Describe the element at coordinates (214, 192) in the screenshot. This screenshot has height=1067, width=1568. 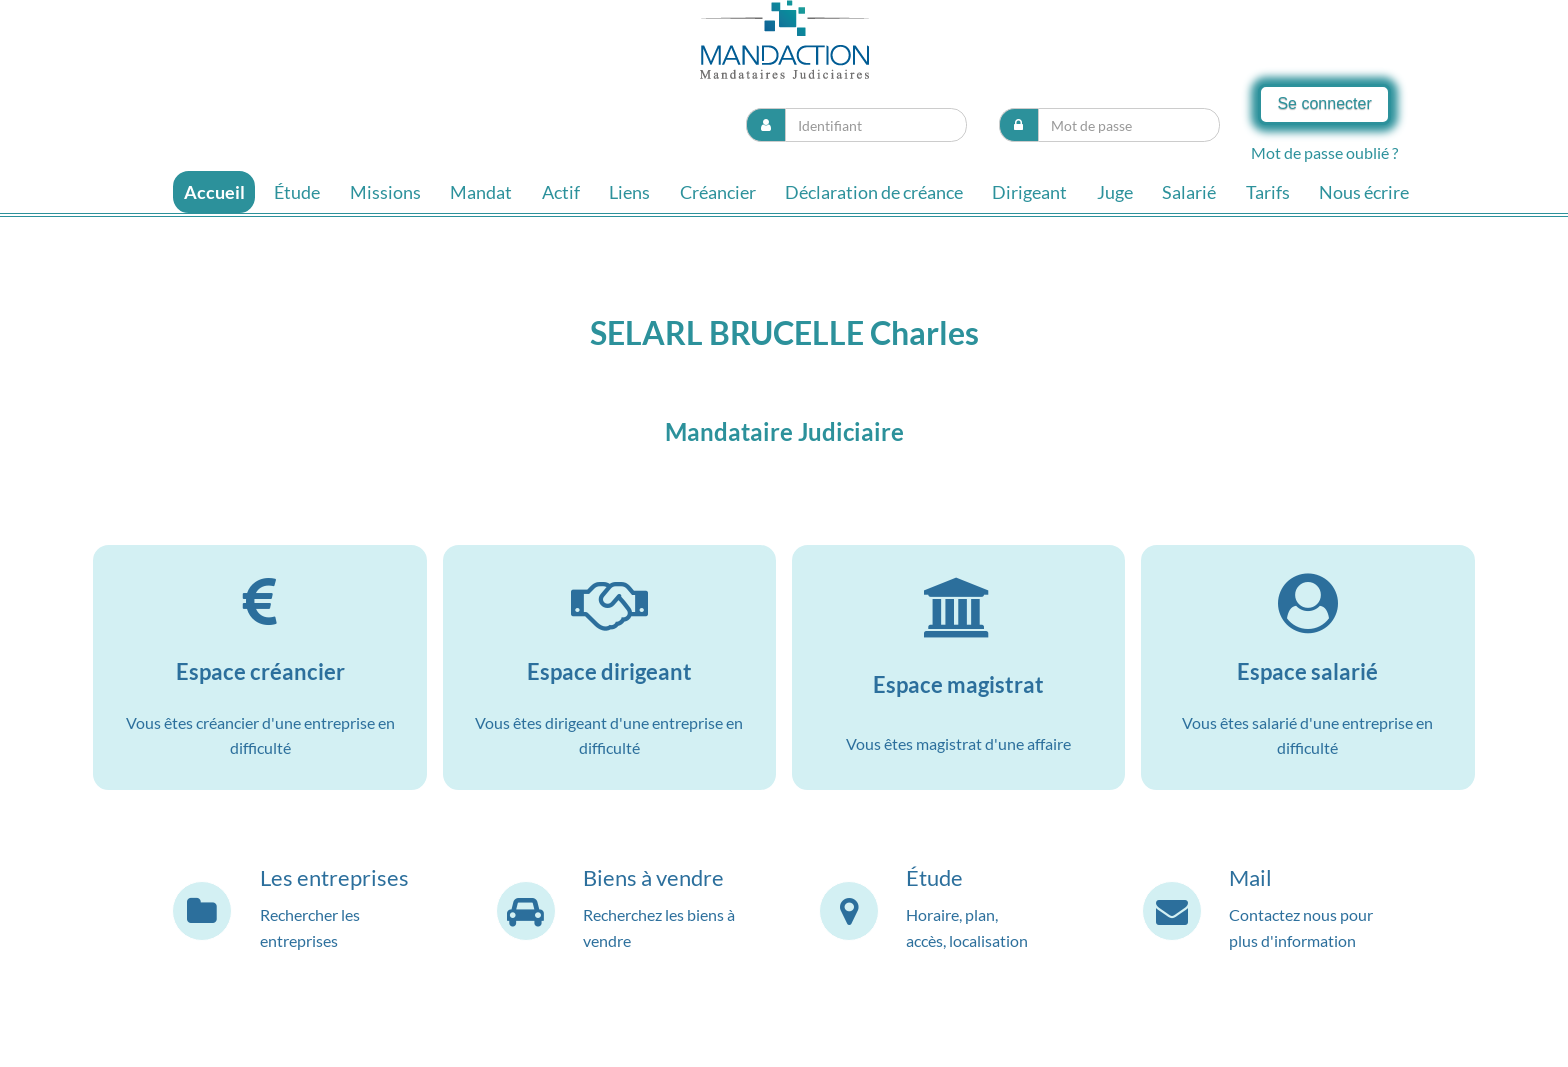
I see `Accueil` at that location.